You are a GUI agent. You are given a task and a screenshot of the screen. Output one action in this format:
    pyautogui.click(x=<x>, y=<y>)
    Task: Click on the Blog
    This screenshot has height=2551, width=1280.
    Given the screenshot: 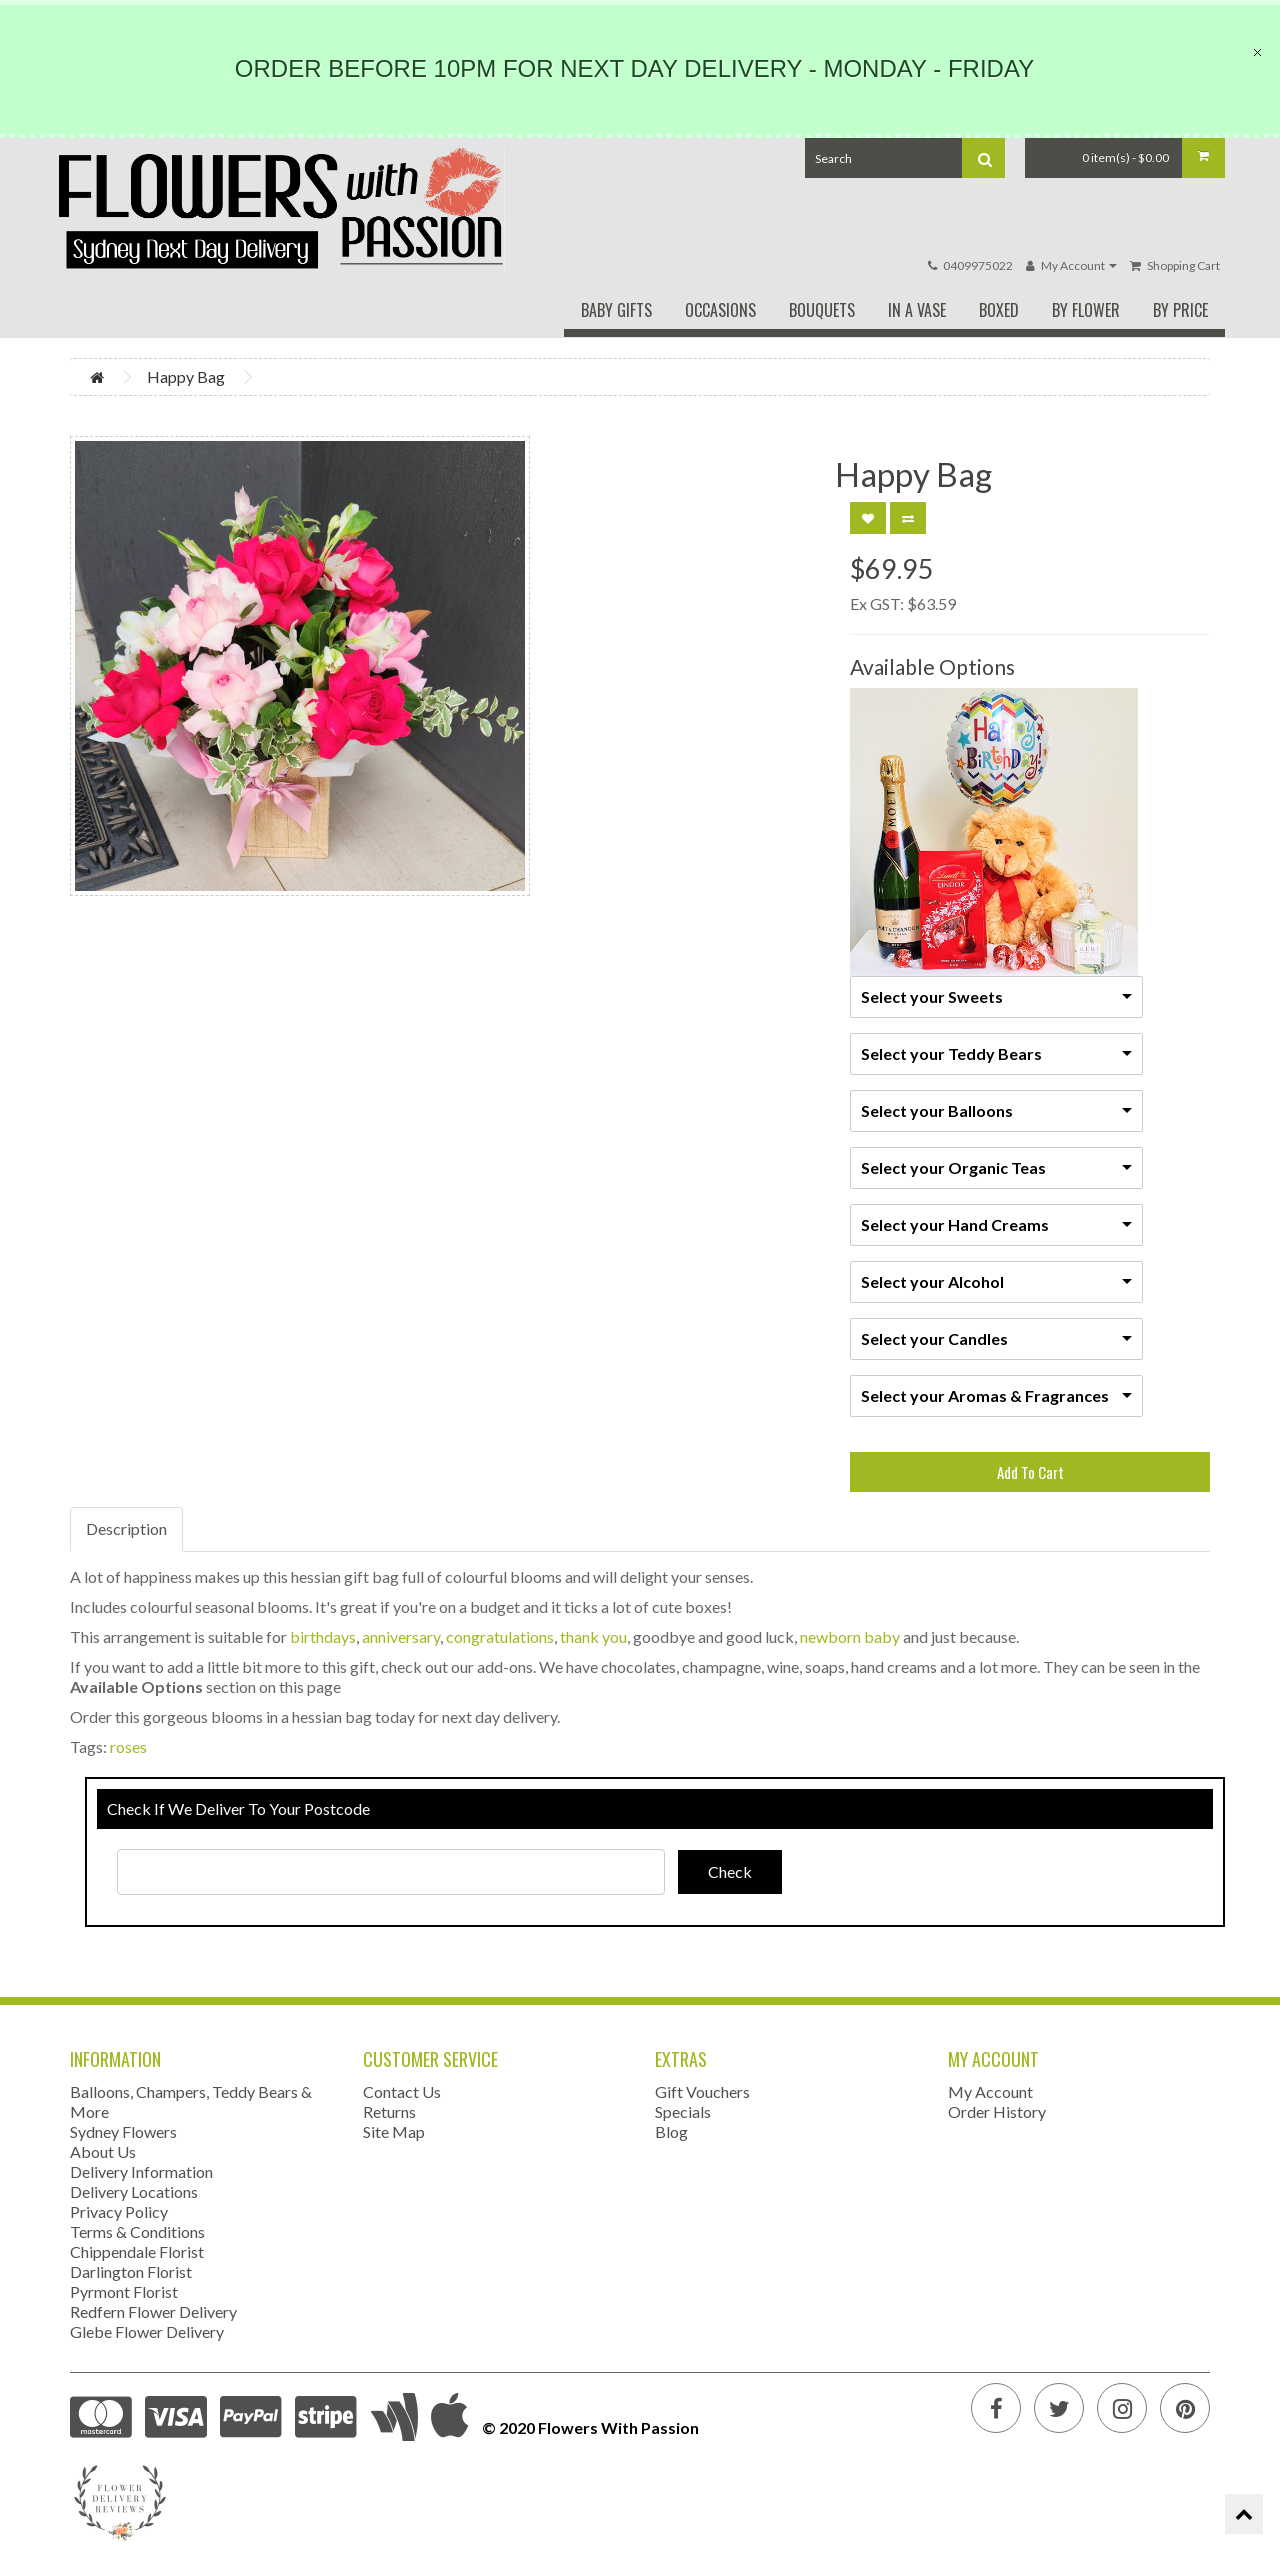 What is the action you would take?
    pyautogui.click(x=671, y=2131)
    